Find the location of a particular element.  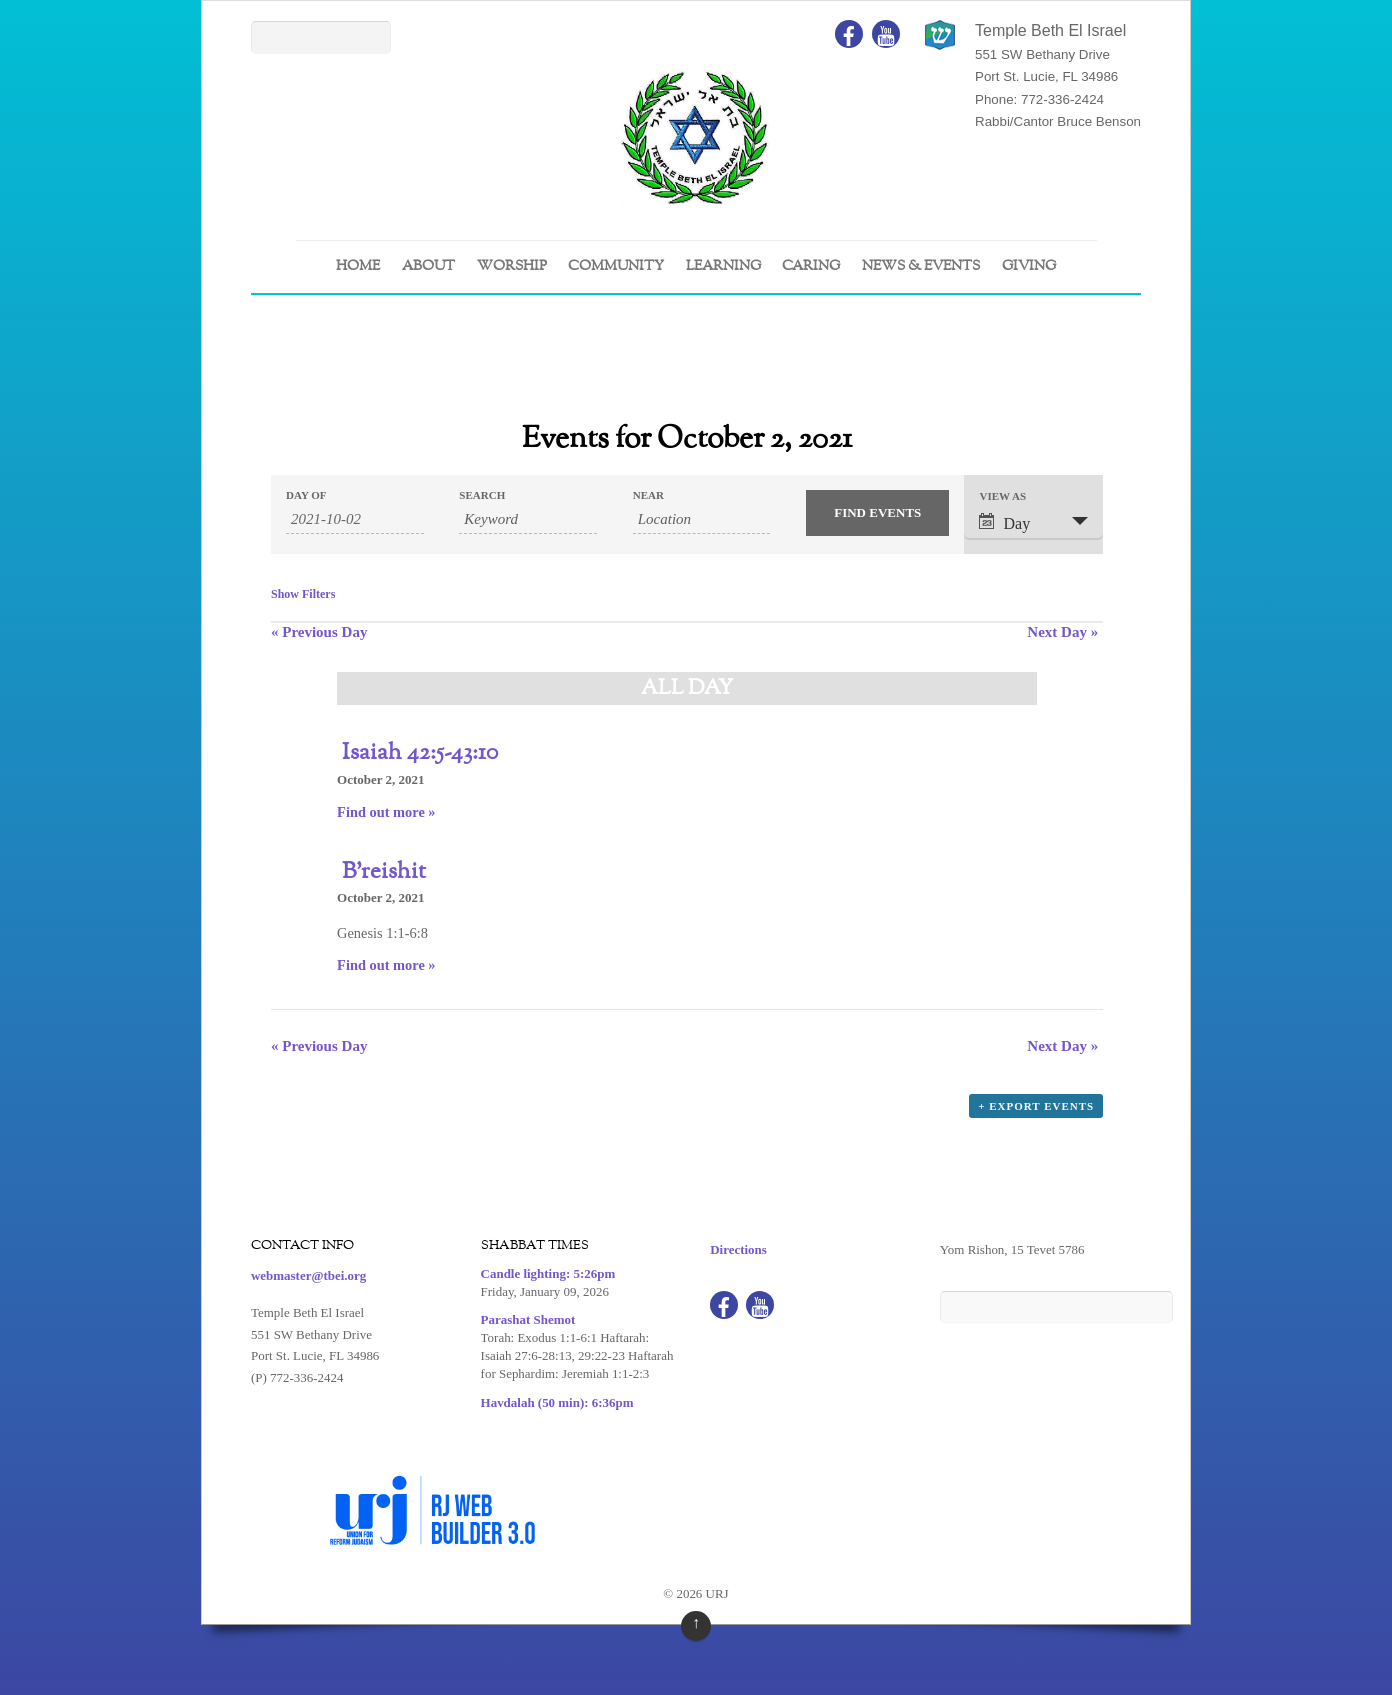

Candle lighting: 5:26pm is located at coordinates (548, 1273).